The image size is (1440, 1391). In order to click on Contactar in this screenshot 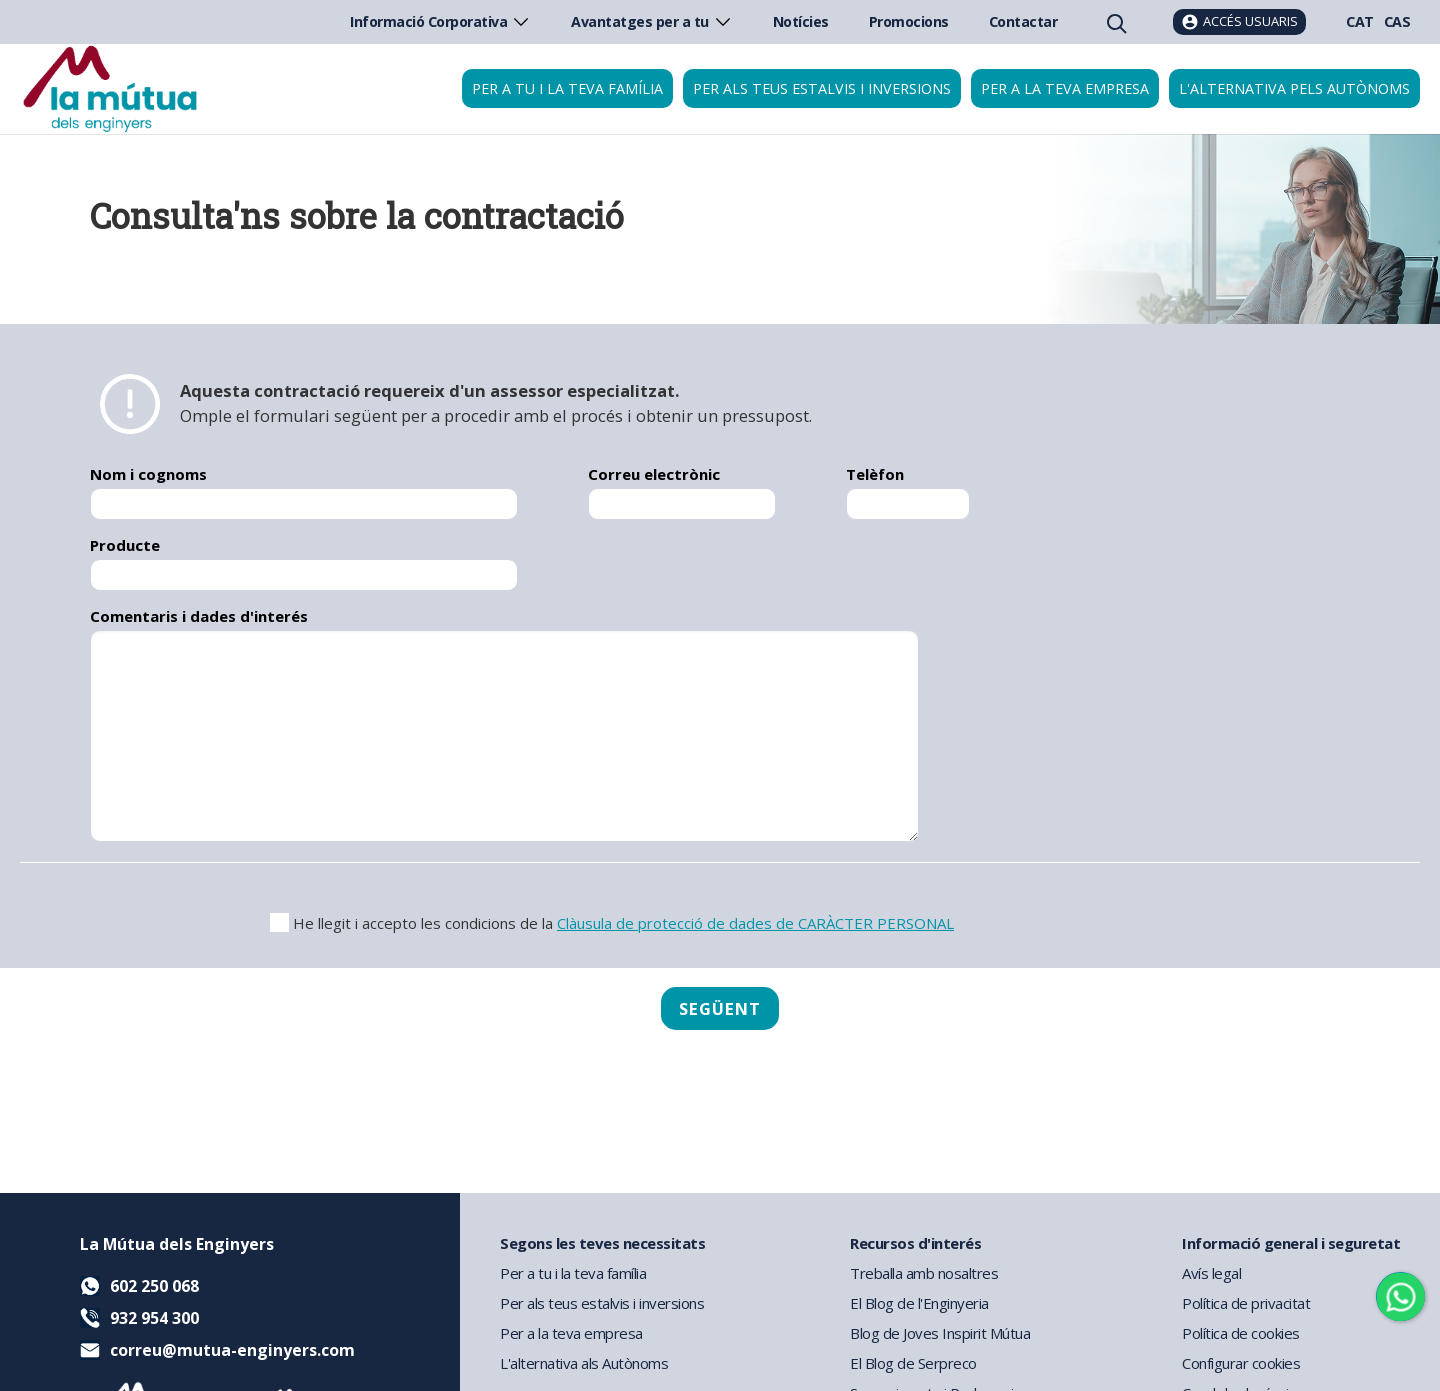, I will do `click(1023, 21)`.